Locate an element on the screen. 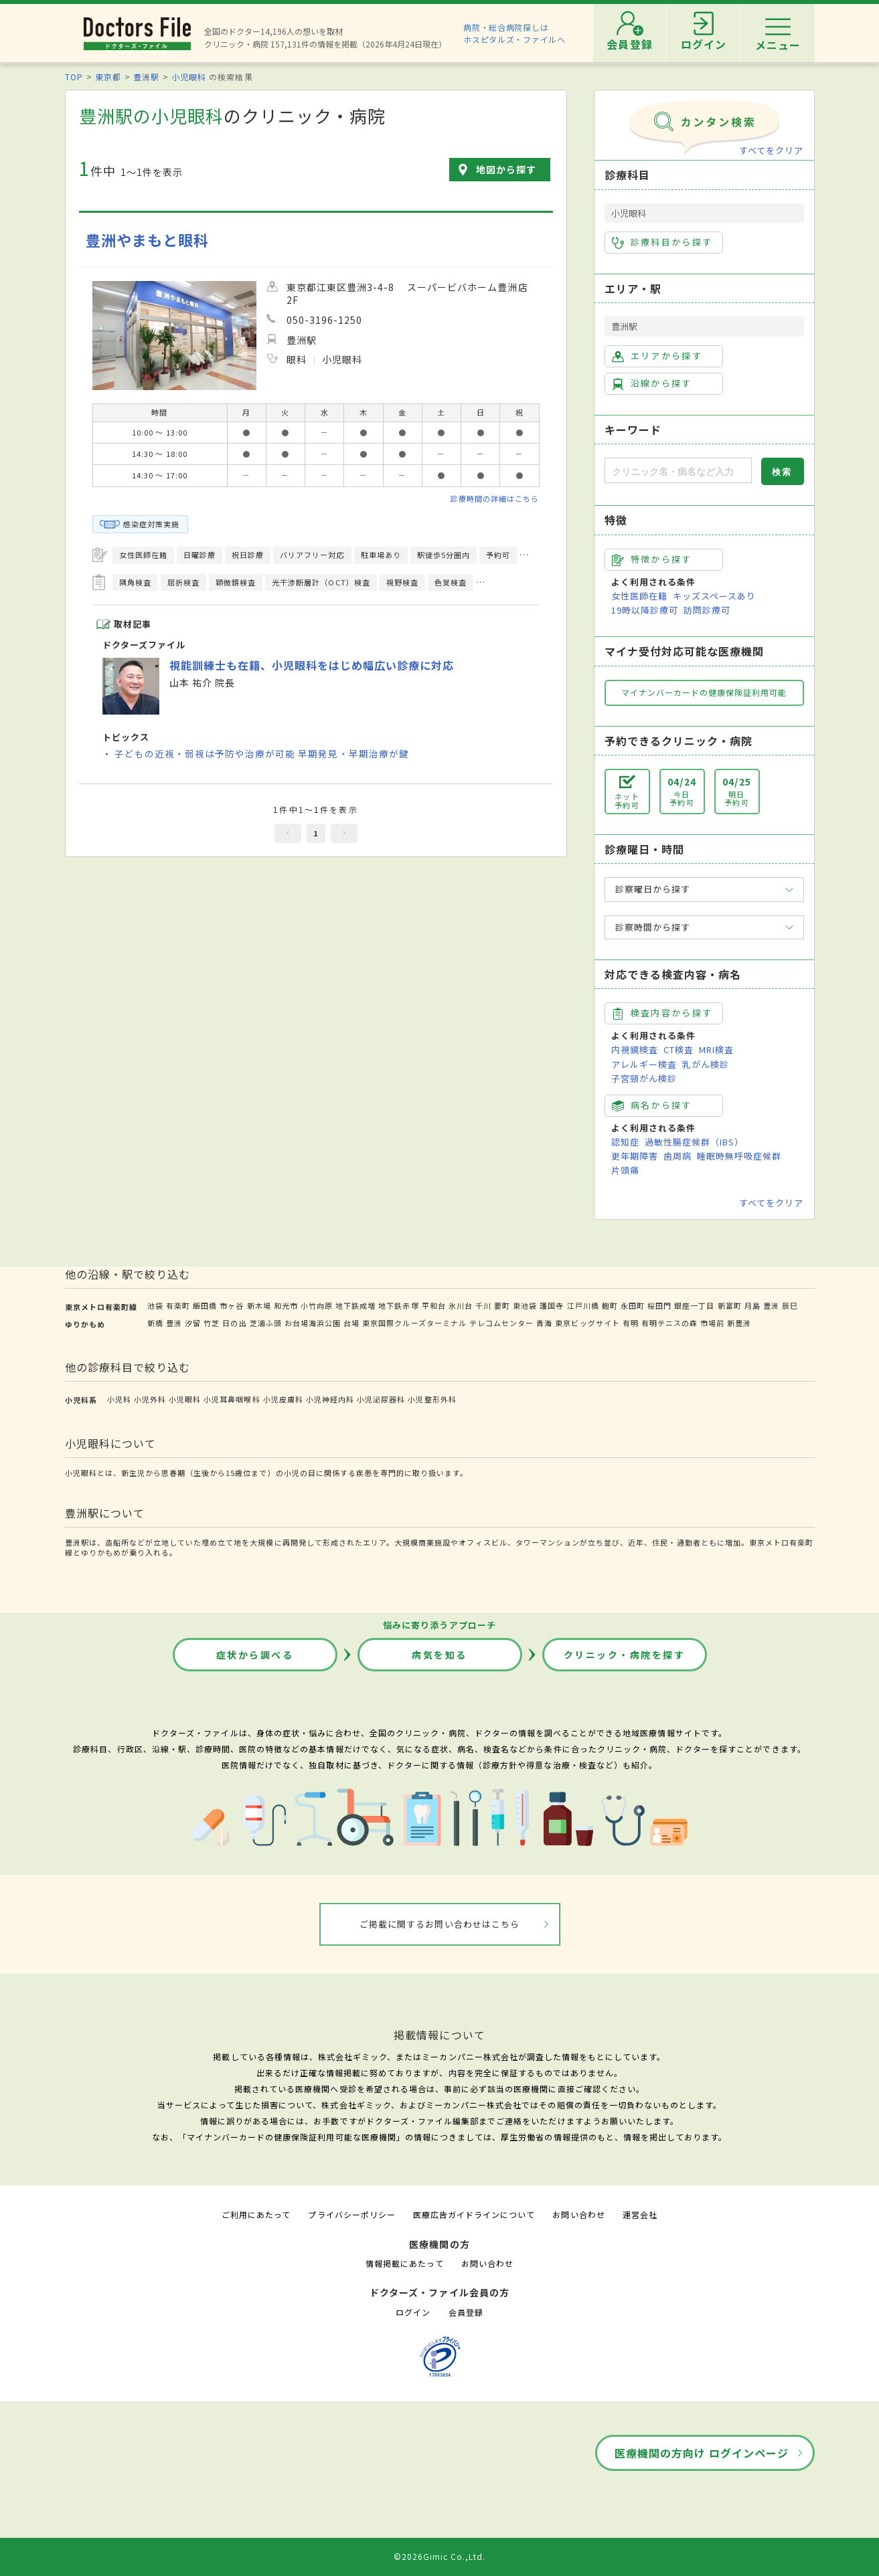 The height and width of the screenshot is (2576, 879). 小児科 is located at coordinates (119, 1399).